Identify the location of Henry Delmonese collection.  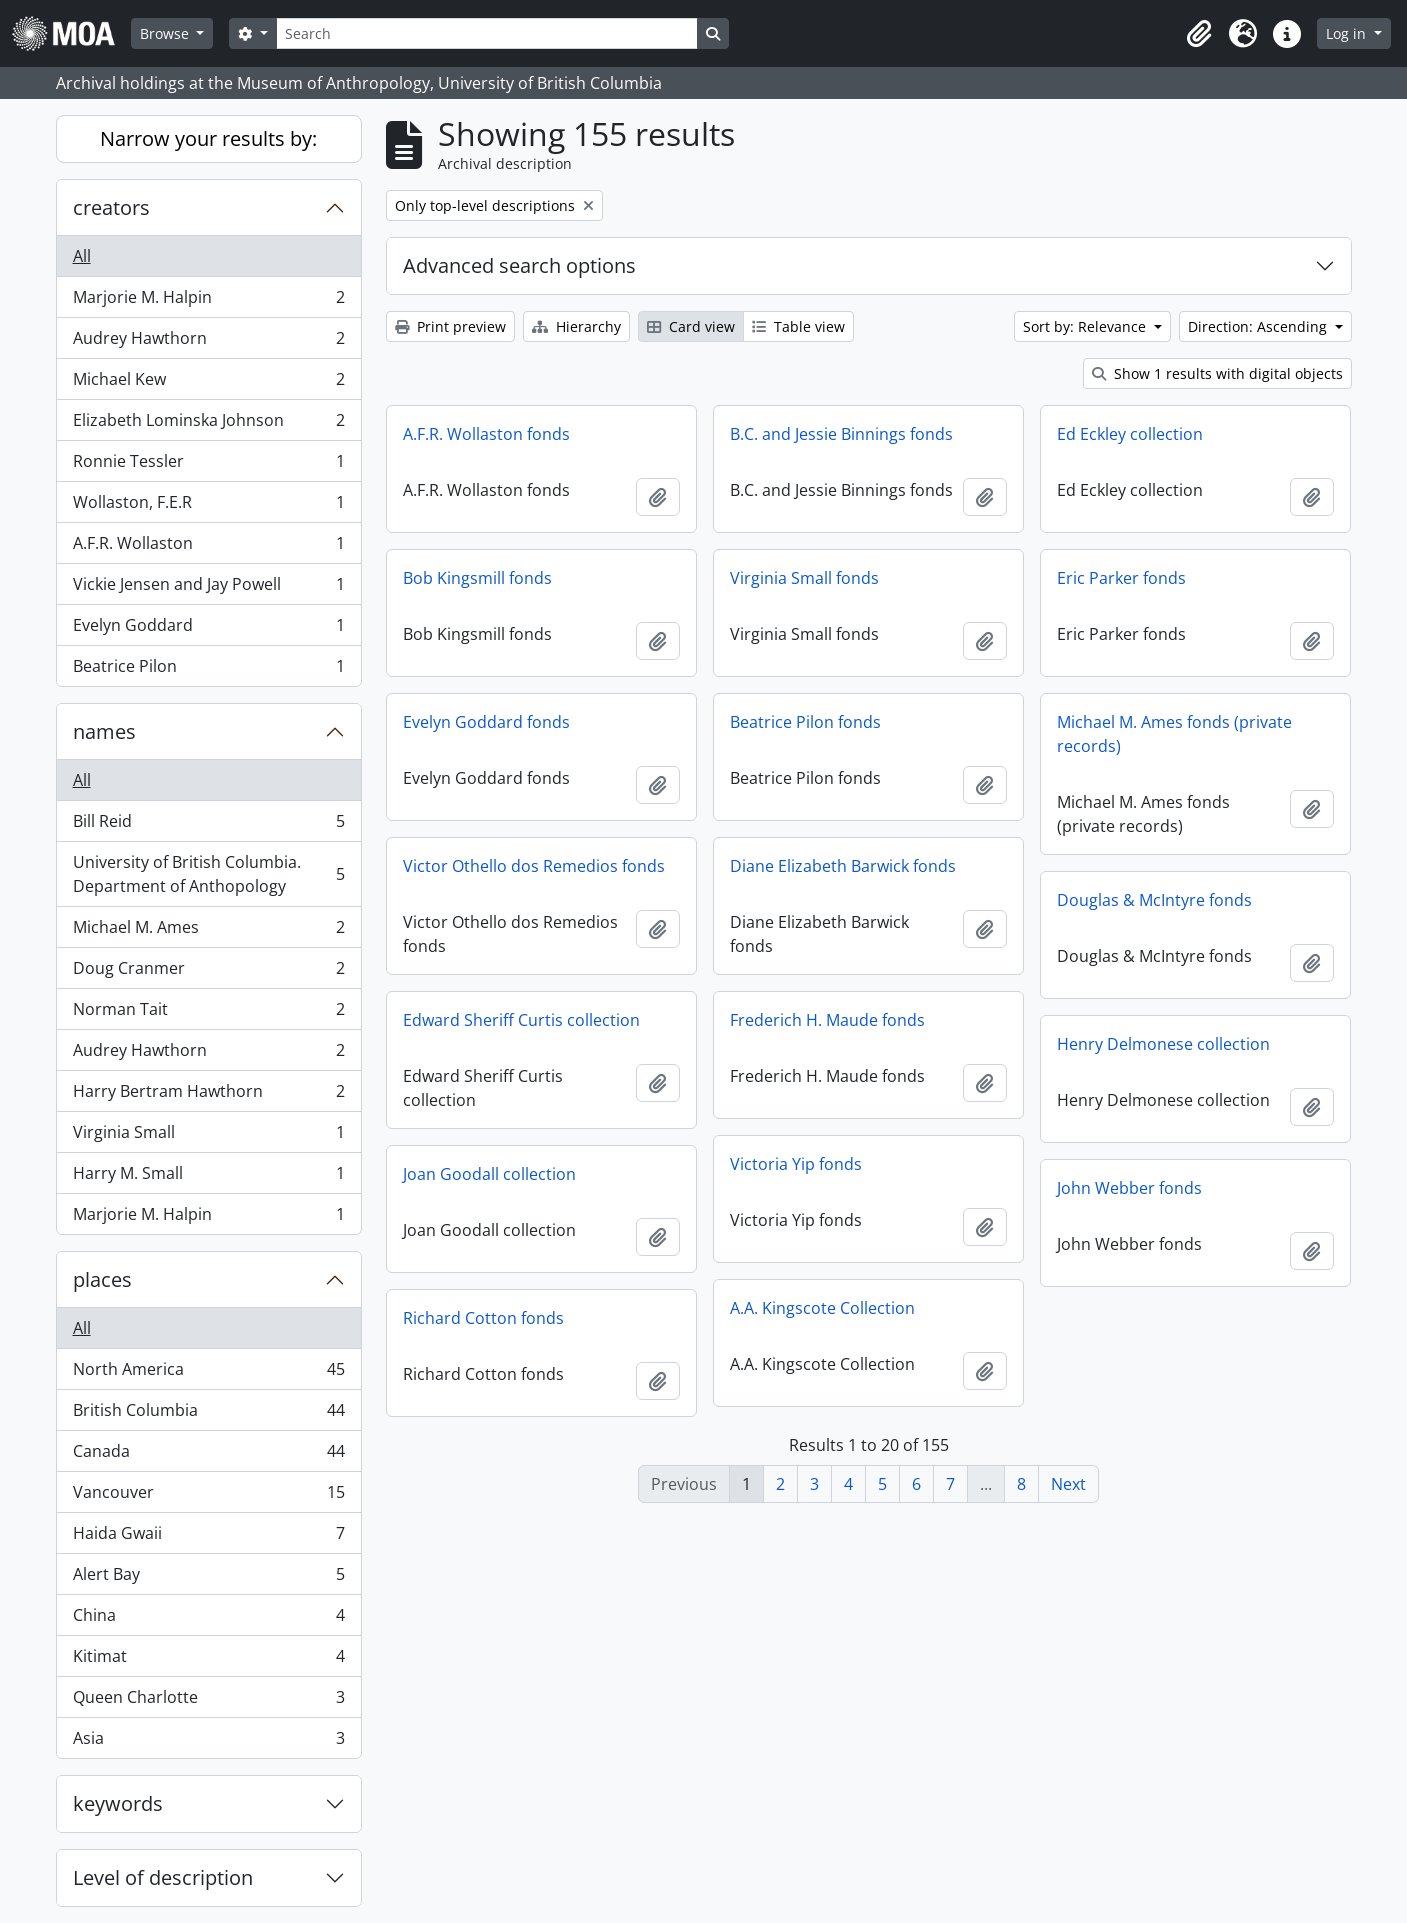
(1163, 1044).